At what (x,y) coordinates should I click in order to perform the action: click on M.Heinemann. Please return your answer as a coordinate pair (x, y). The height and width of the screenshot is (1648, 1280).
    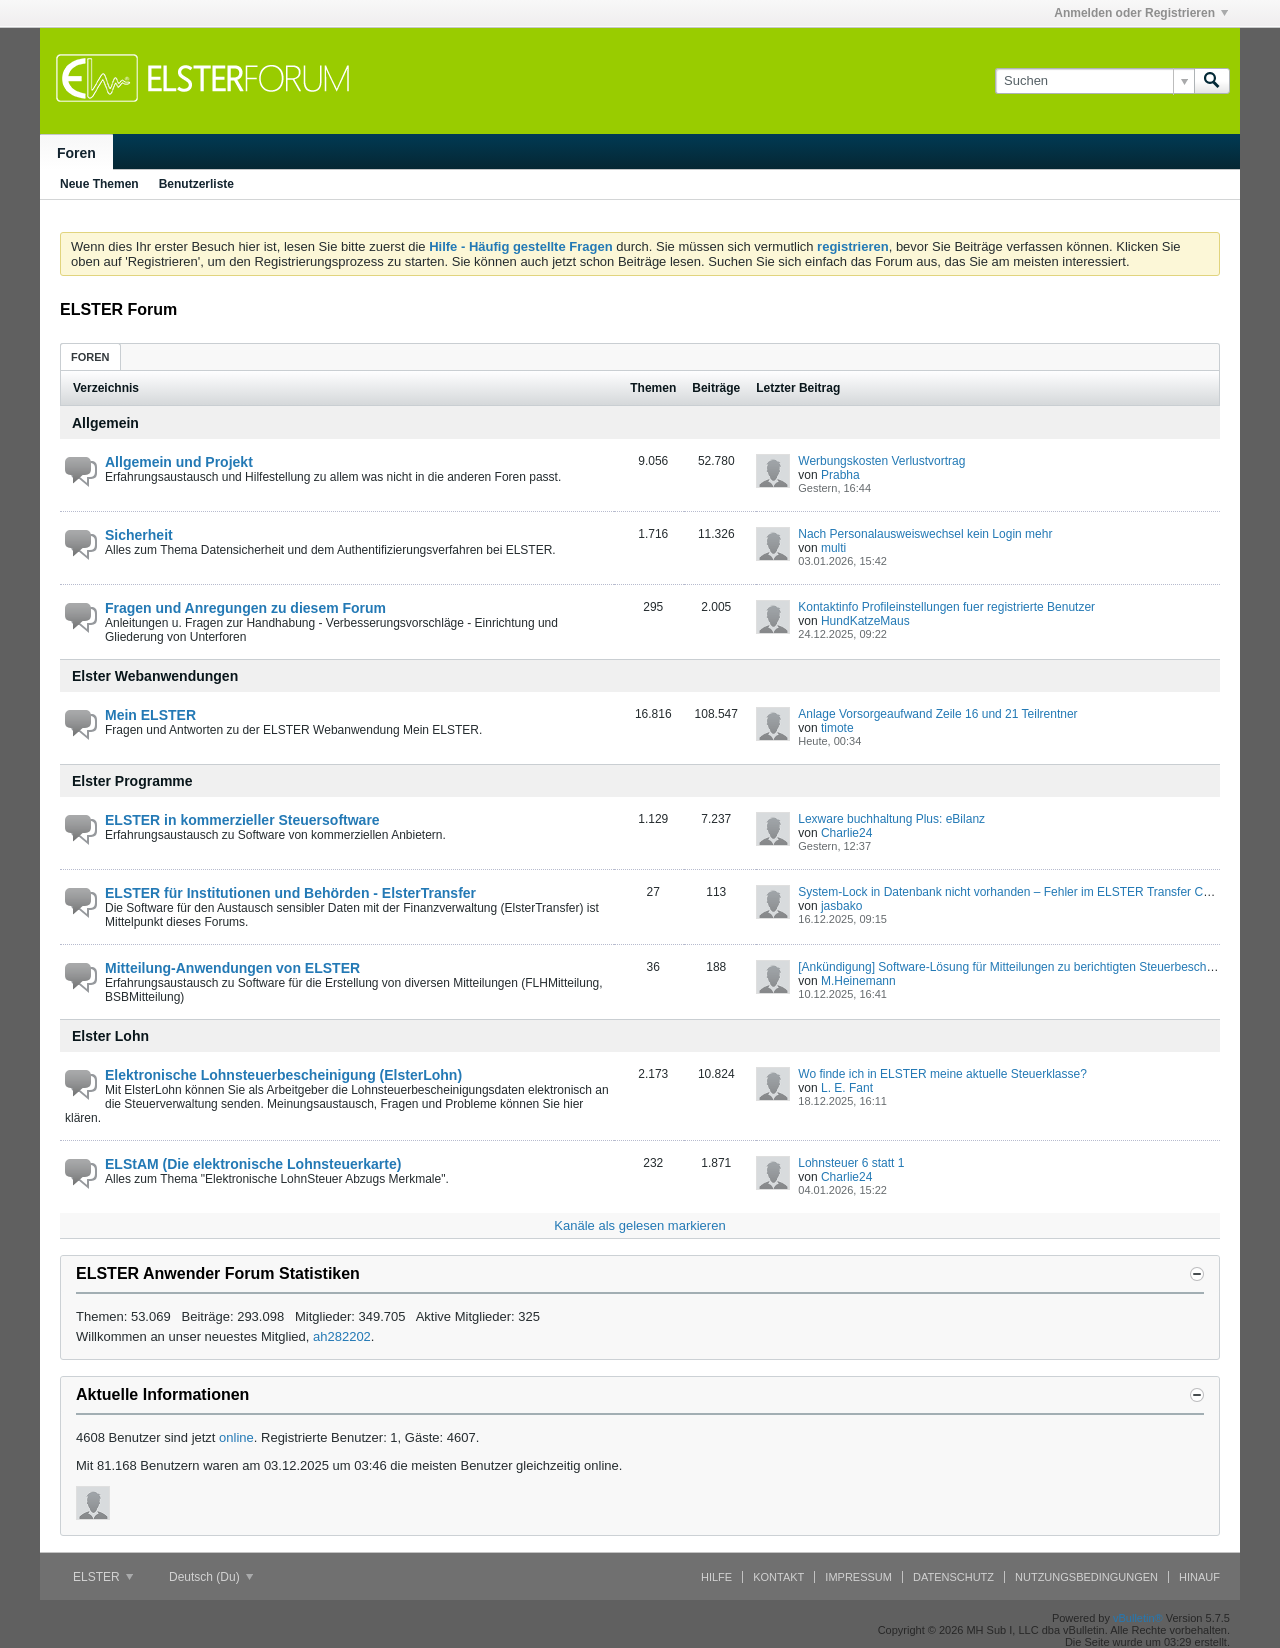
    Looking at the image, I should click on (858, 981).